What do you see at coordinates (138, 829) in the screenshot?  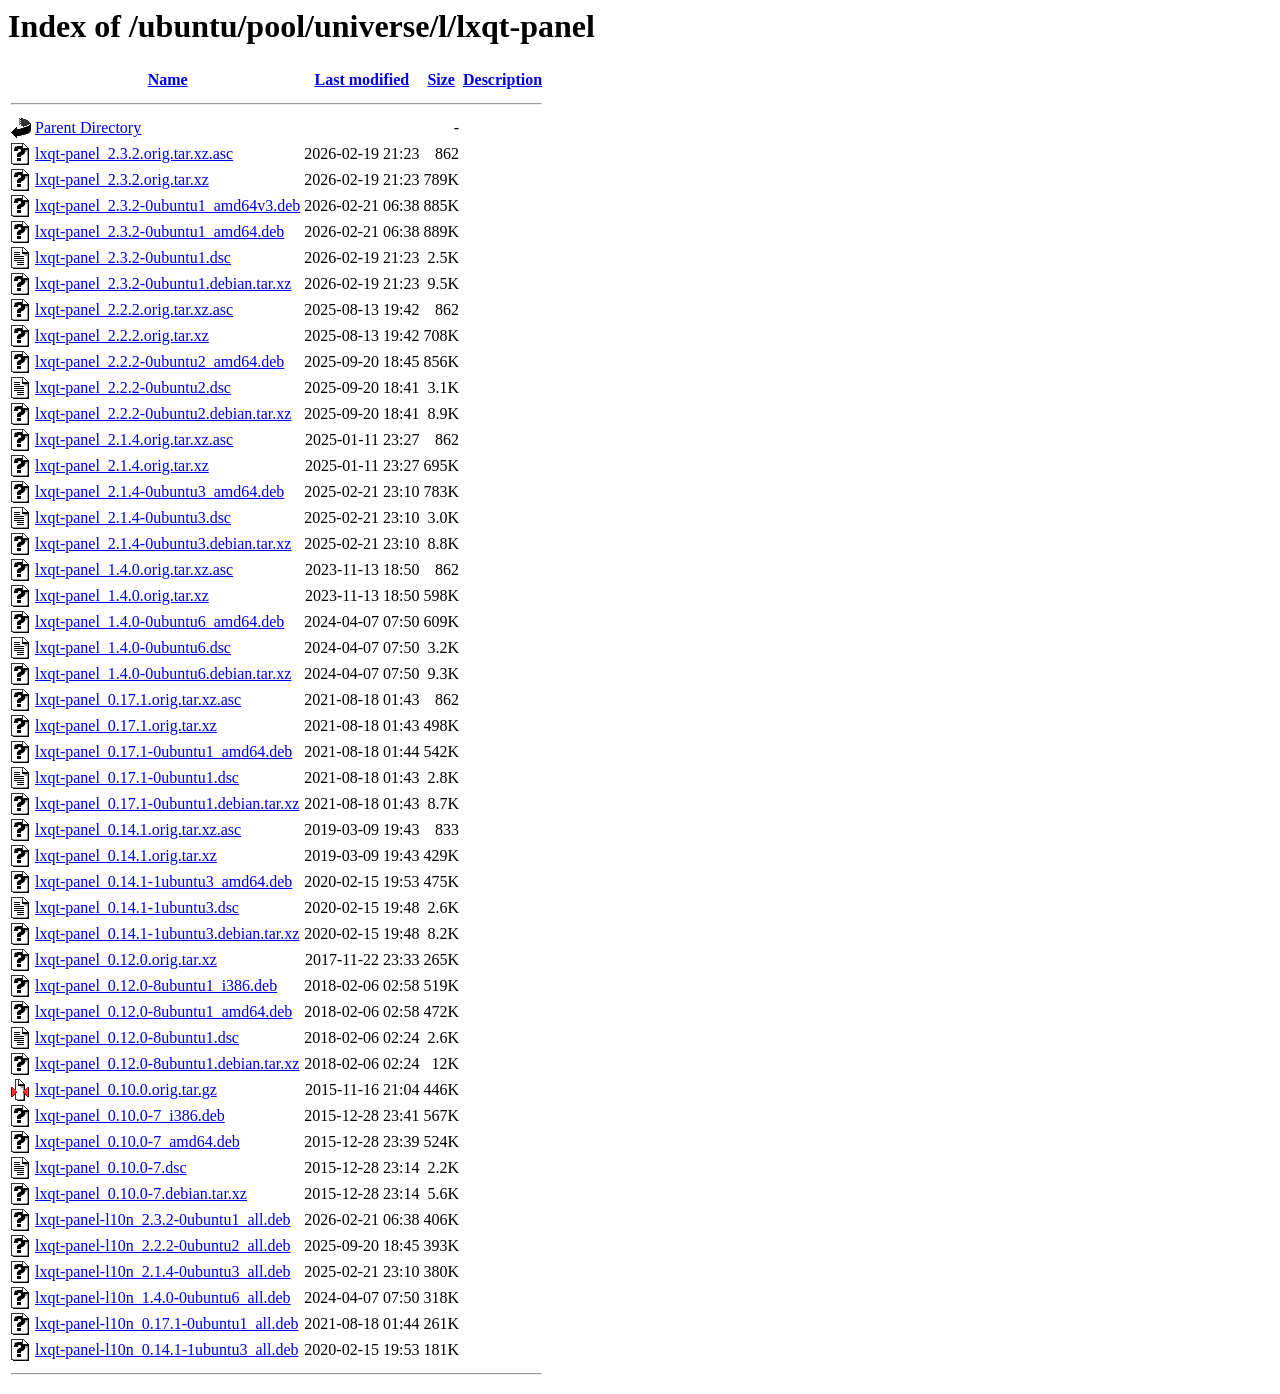 I see `lxqt-panel_0.14.1.orig.tar.xz.asc` at bounding box center [138, 829].